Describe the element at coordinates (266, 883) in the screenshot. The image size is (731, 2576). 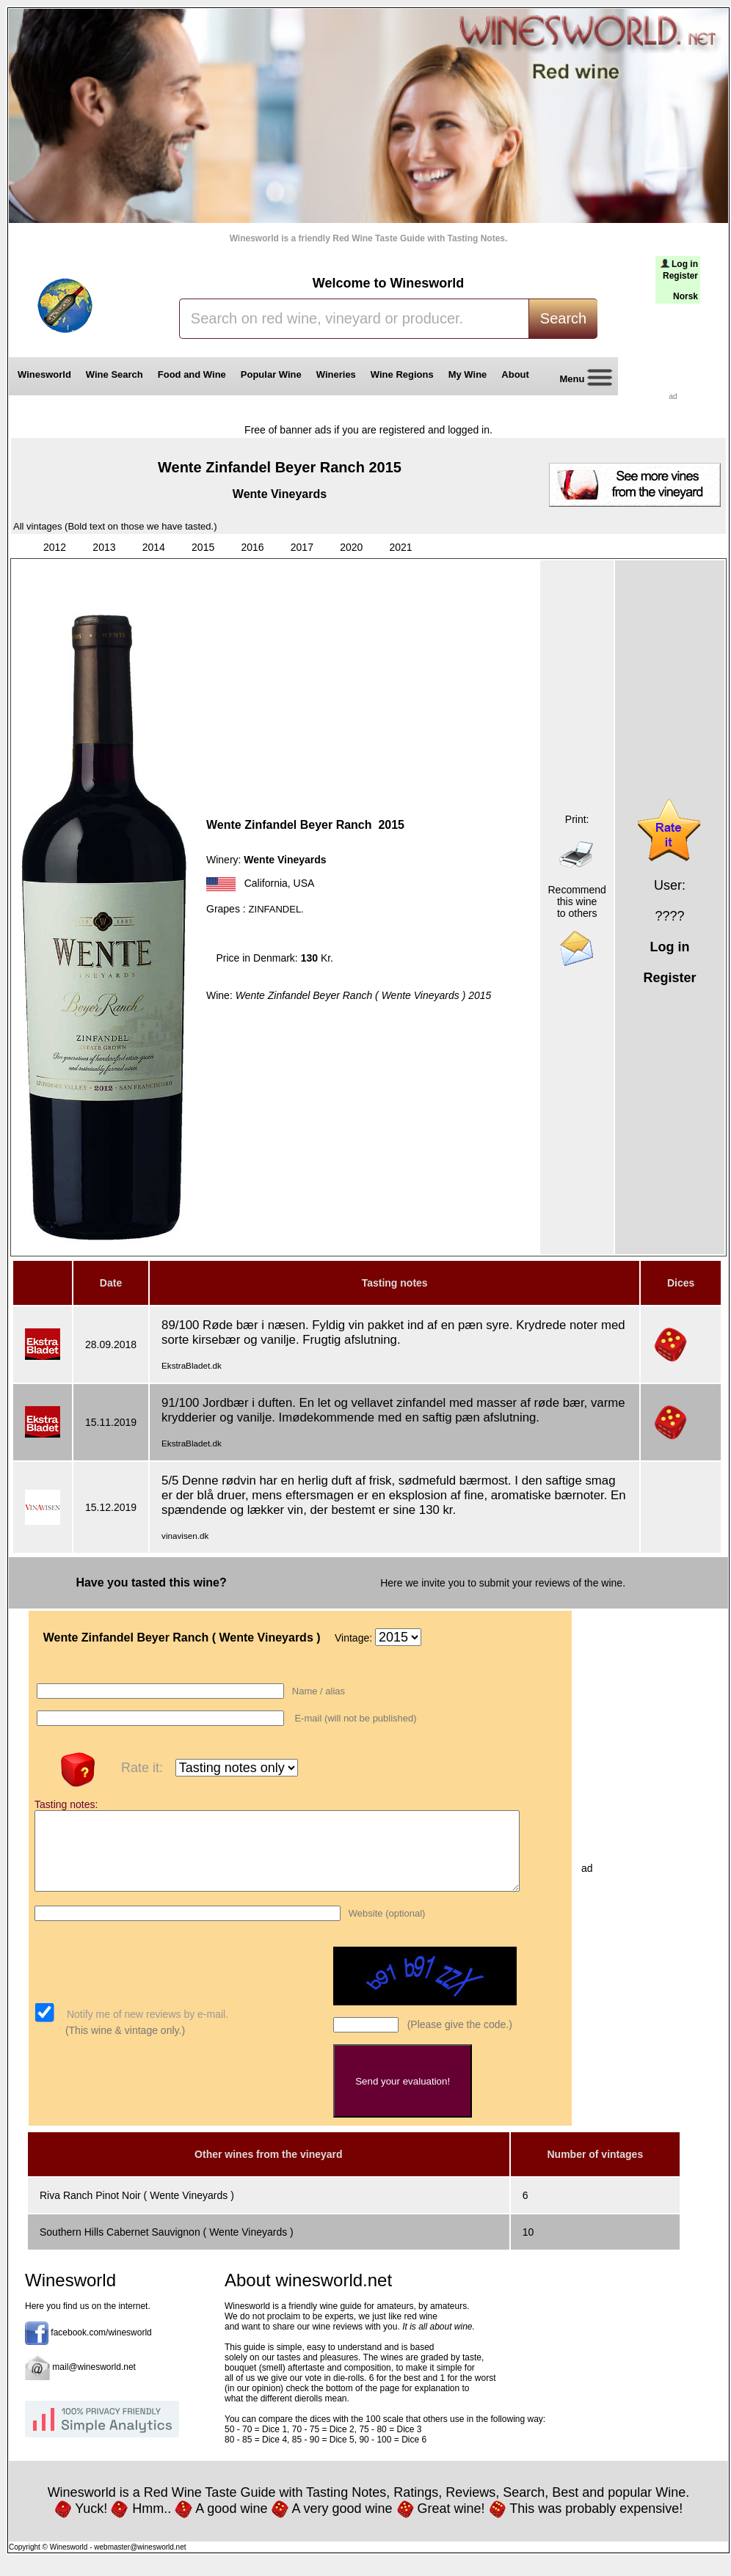
I see `California` at that location.